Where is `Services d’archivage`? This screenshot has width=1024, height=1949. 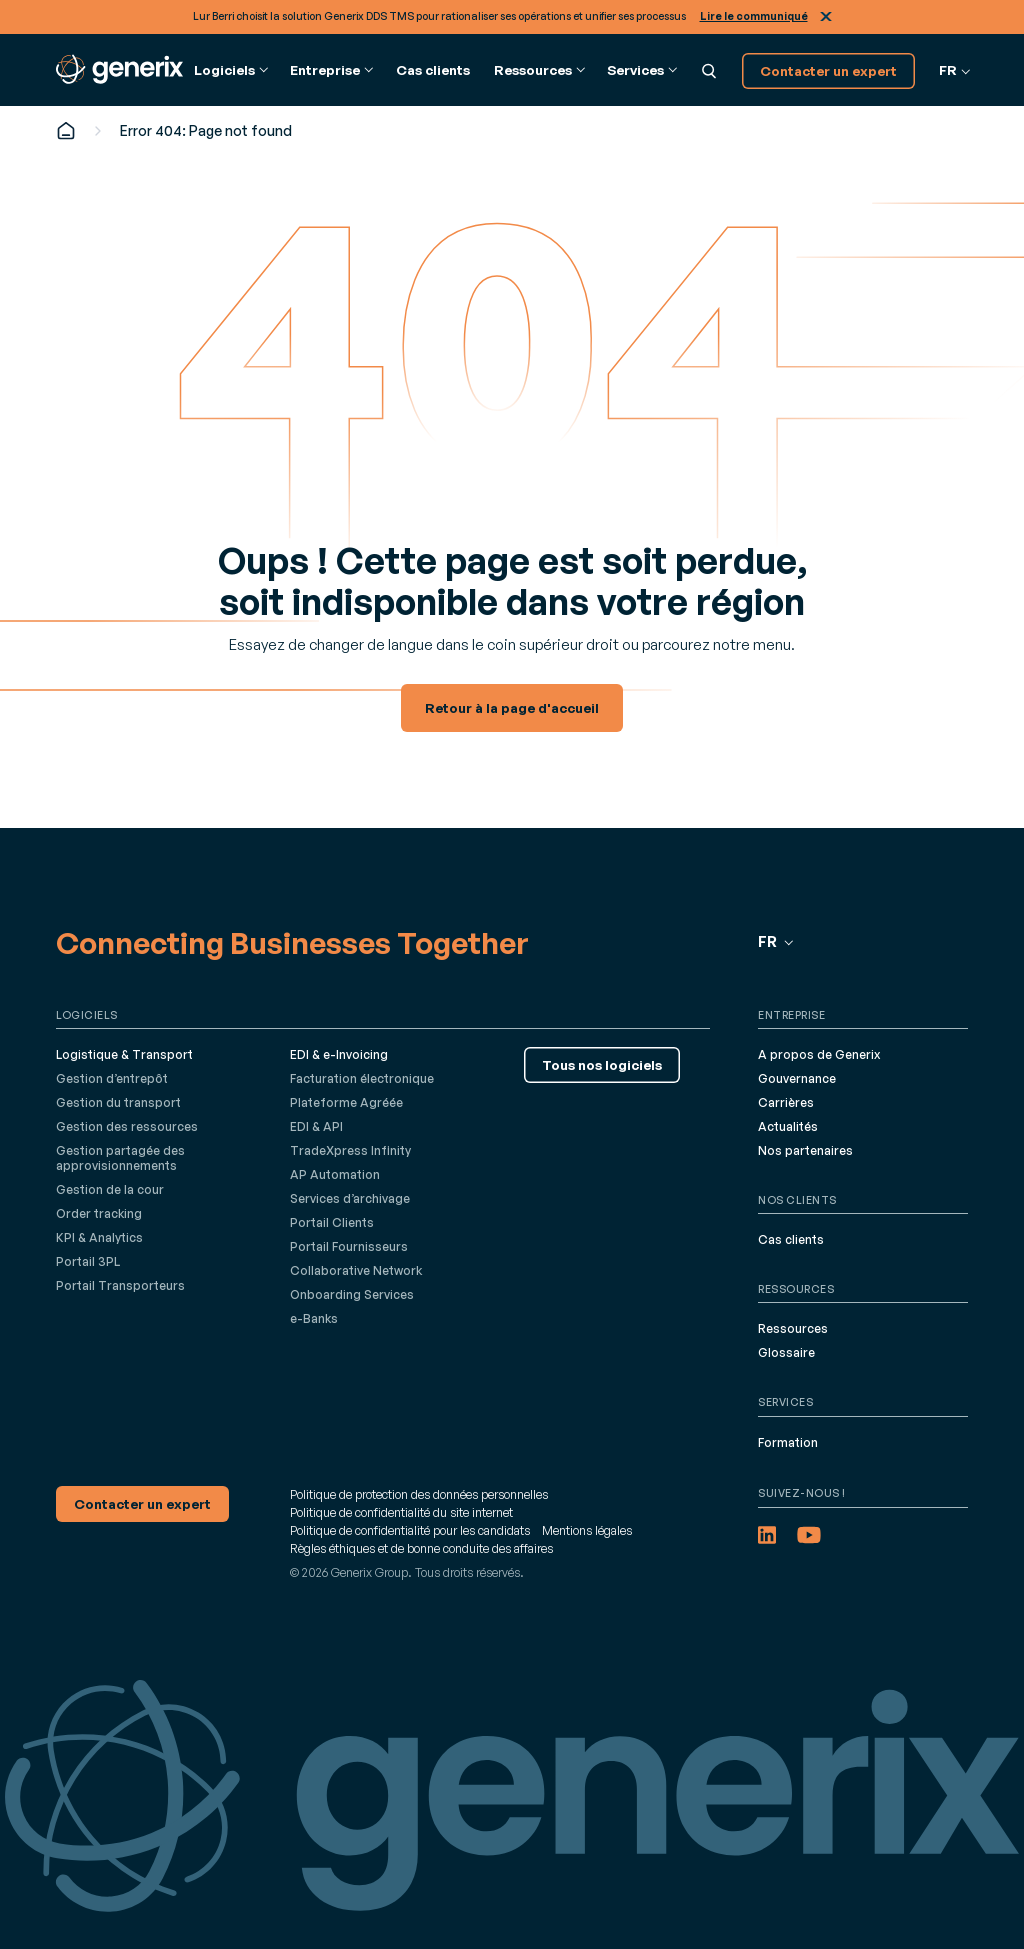 Services d’archivage is located at coordinates (350, 1198).